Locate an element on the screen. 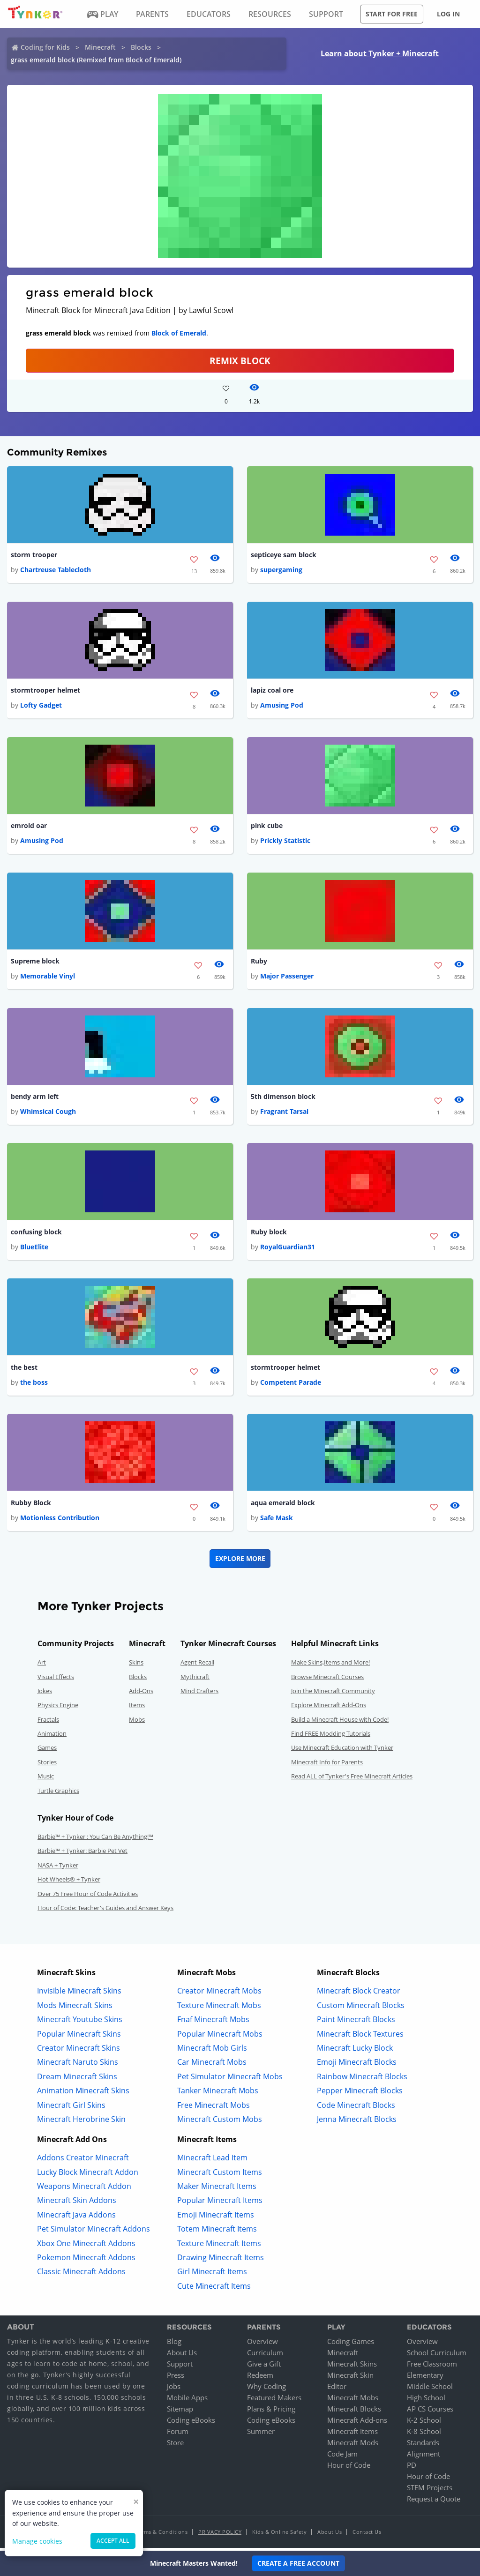 This screenshot has width=480, height=2576. Animation is located at coordinates (52, 1736).